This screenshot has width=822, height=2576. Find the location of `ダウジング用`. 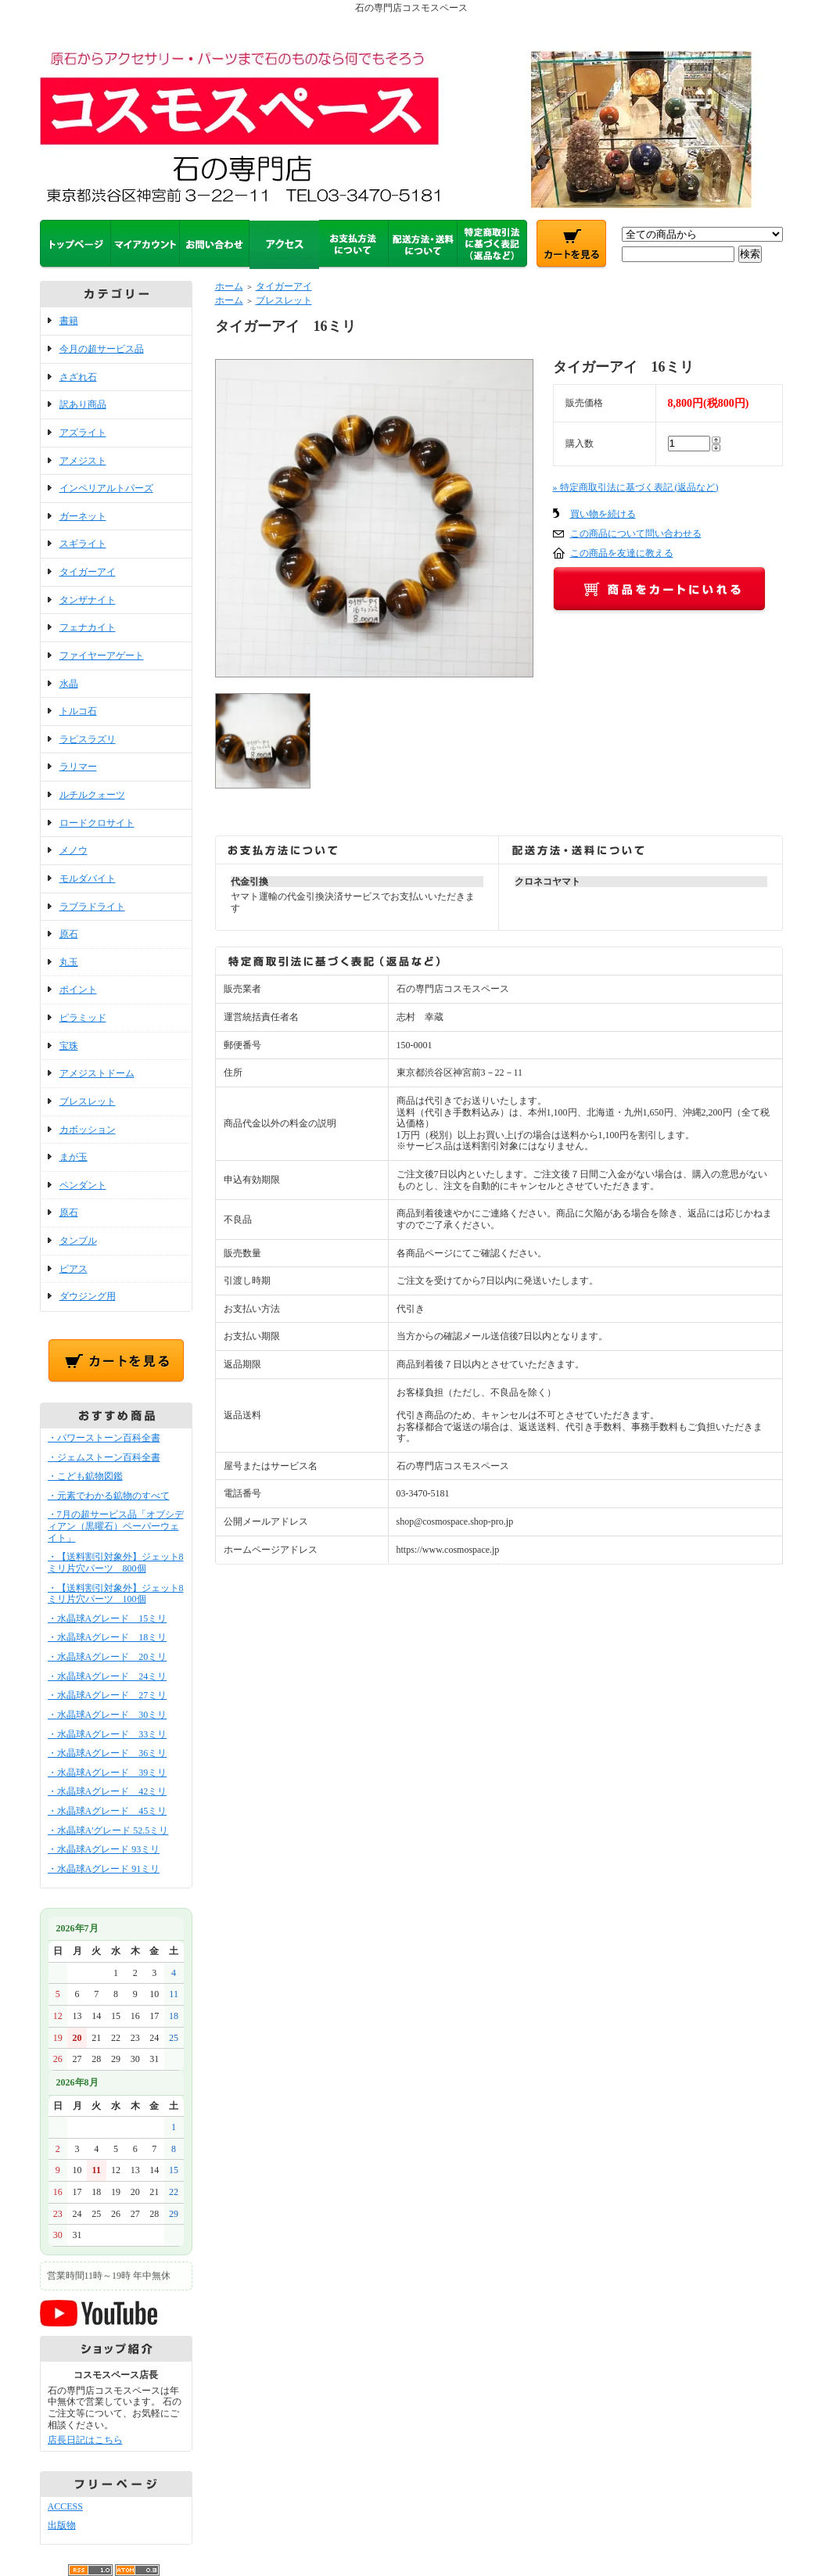

ダウジング用 is located at coordinates (87, 1296).